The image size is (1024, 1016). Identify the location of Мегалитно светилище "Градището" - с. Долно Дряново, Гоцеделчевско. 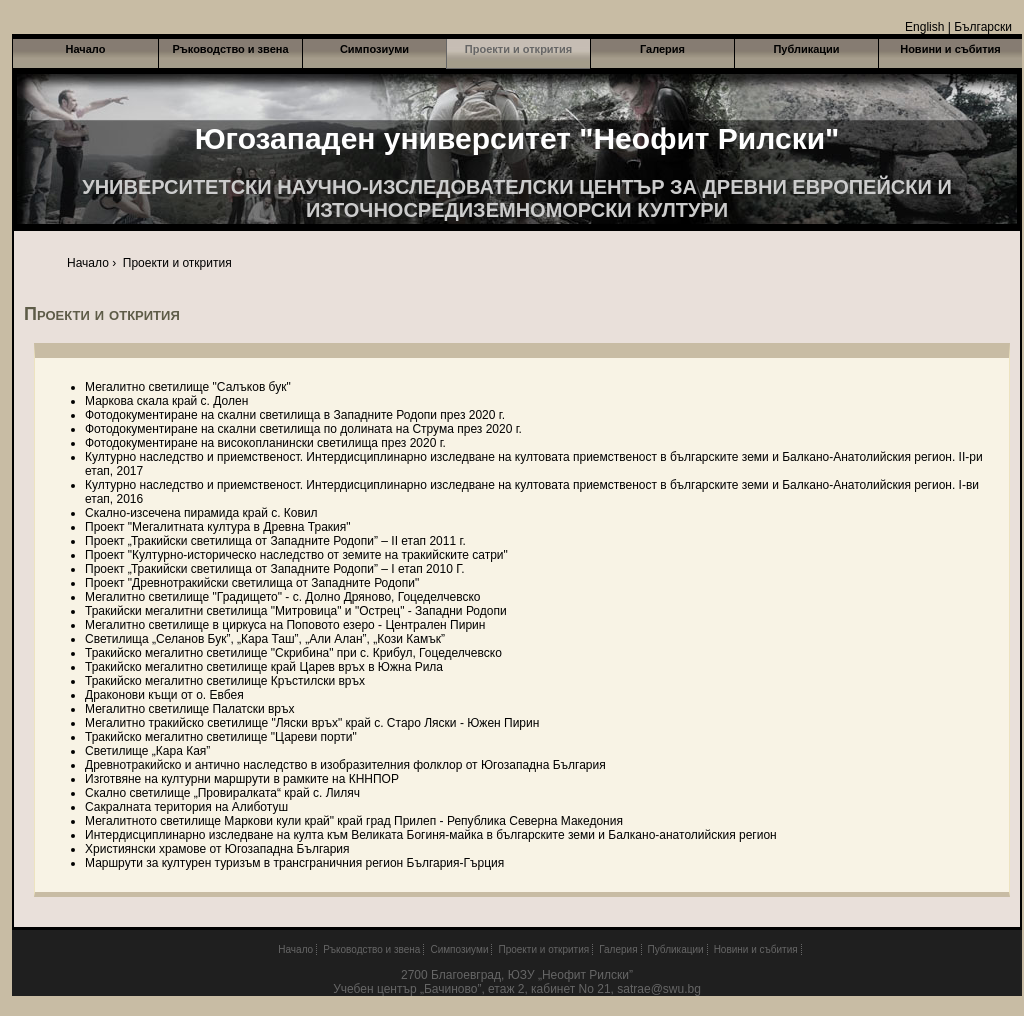
(282, 597).